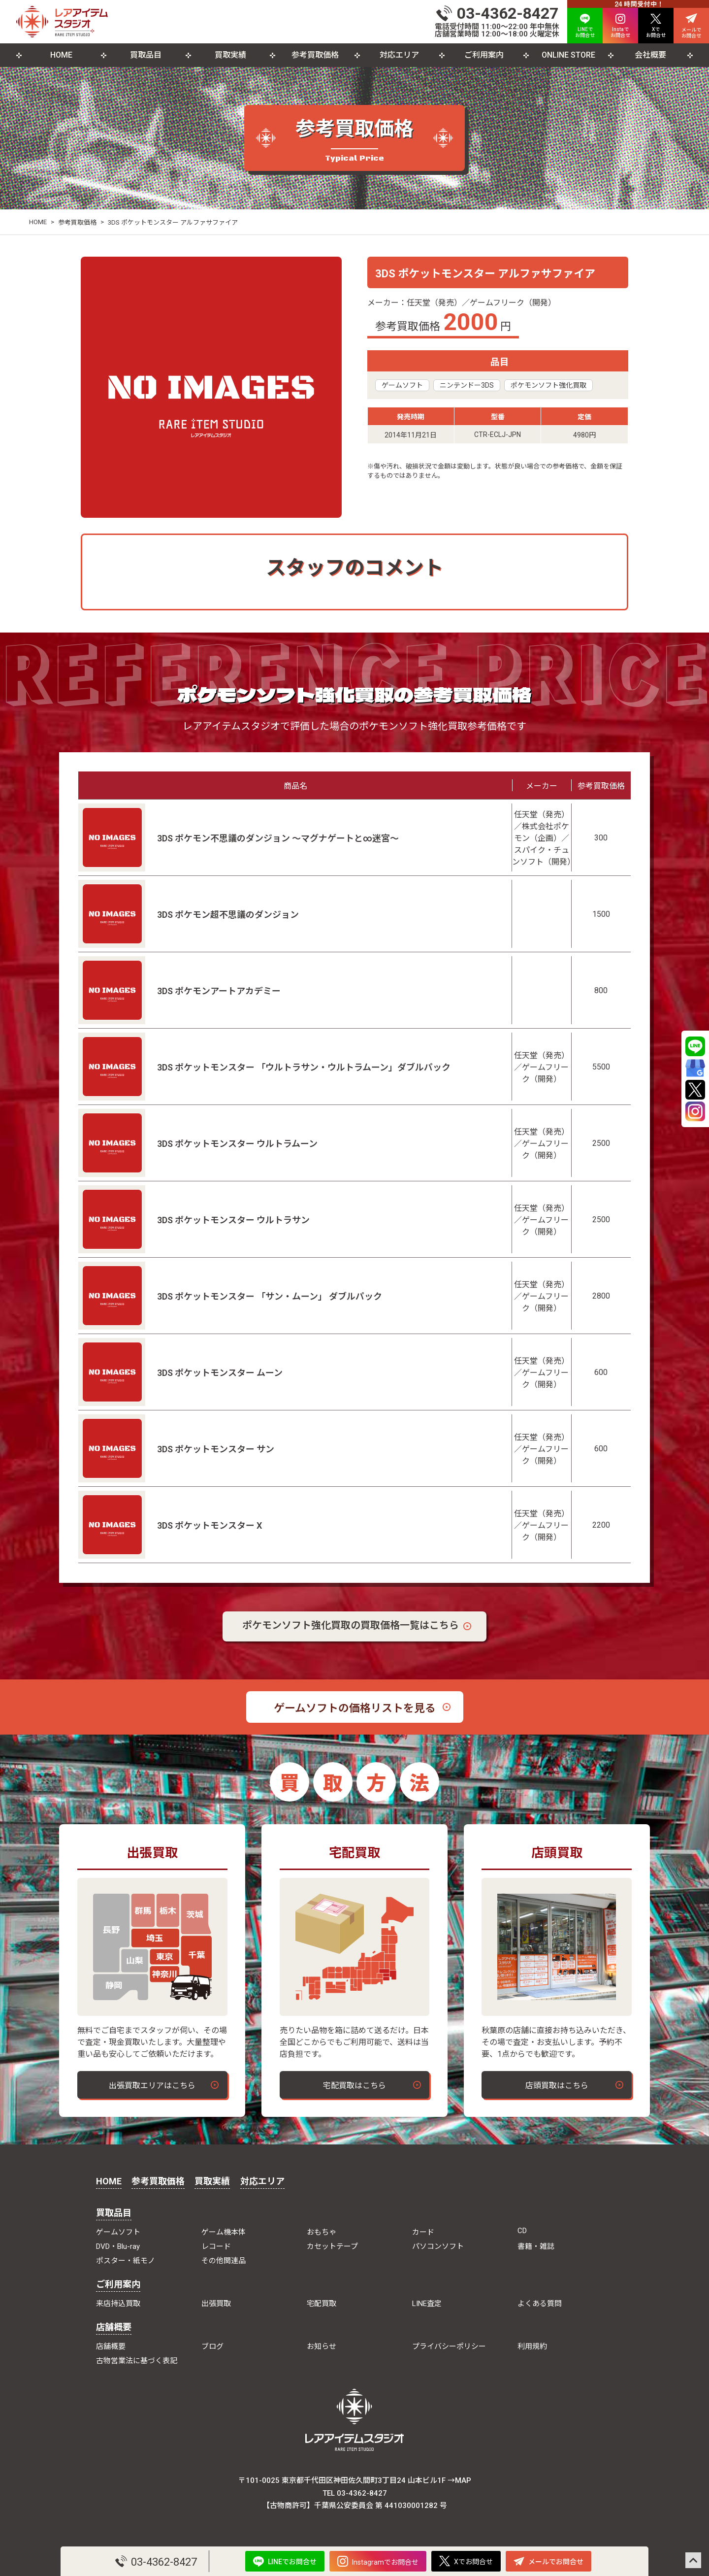 The image size is (709, 2576). I want to click on カード, so click(423, 2232).